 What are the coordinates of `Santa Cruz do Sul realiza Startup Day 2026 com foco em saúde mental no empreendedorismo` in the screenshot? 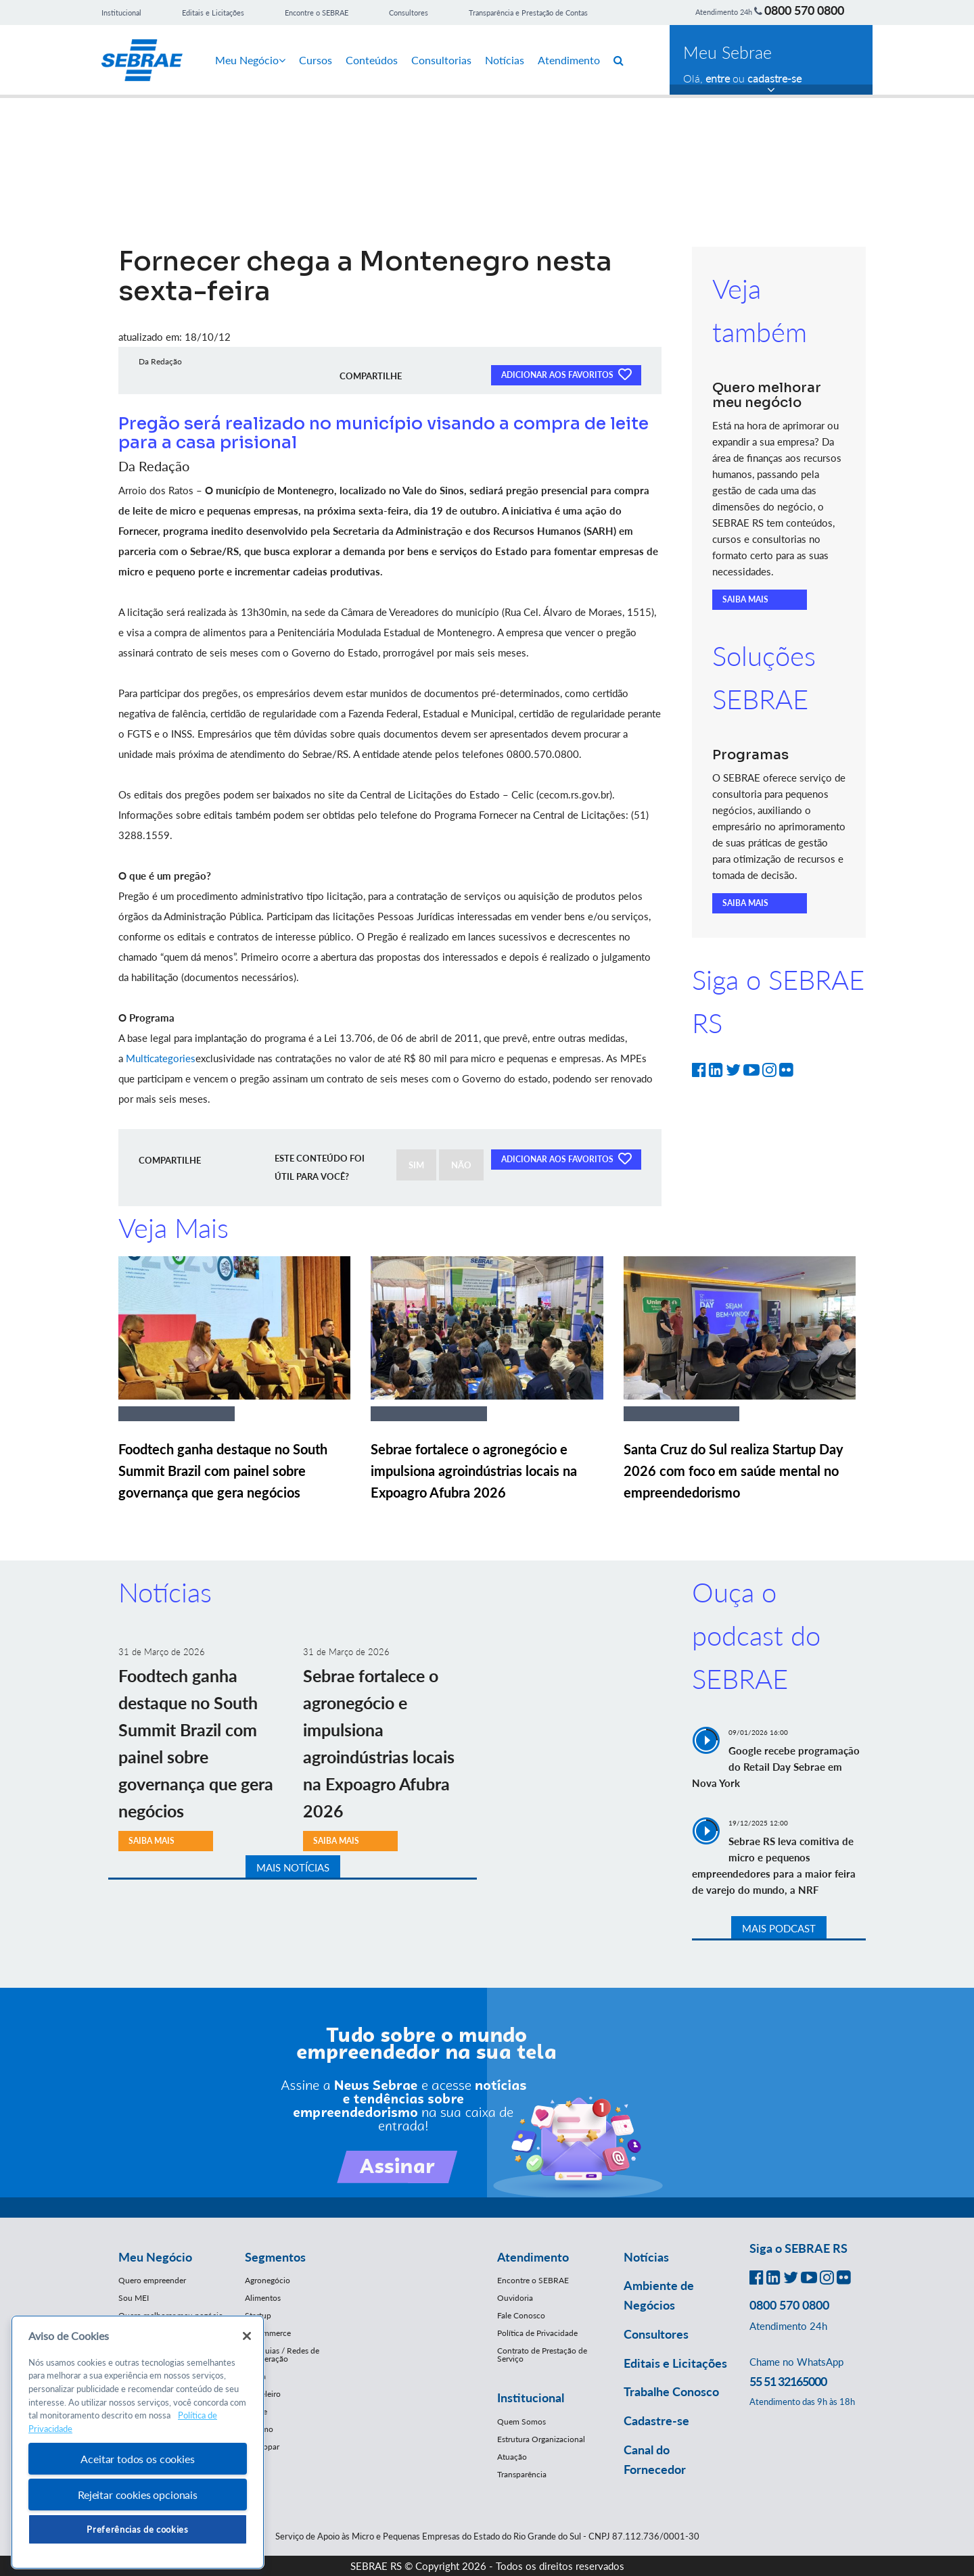 It's located at (733, 1470).